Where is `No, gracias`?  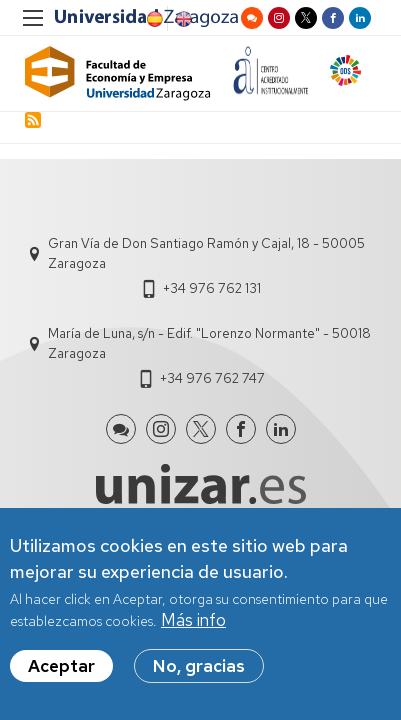 No, gracias is located at coordinates (199, 667).